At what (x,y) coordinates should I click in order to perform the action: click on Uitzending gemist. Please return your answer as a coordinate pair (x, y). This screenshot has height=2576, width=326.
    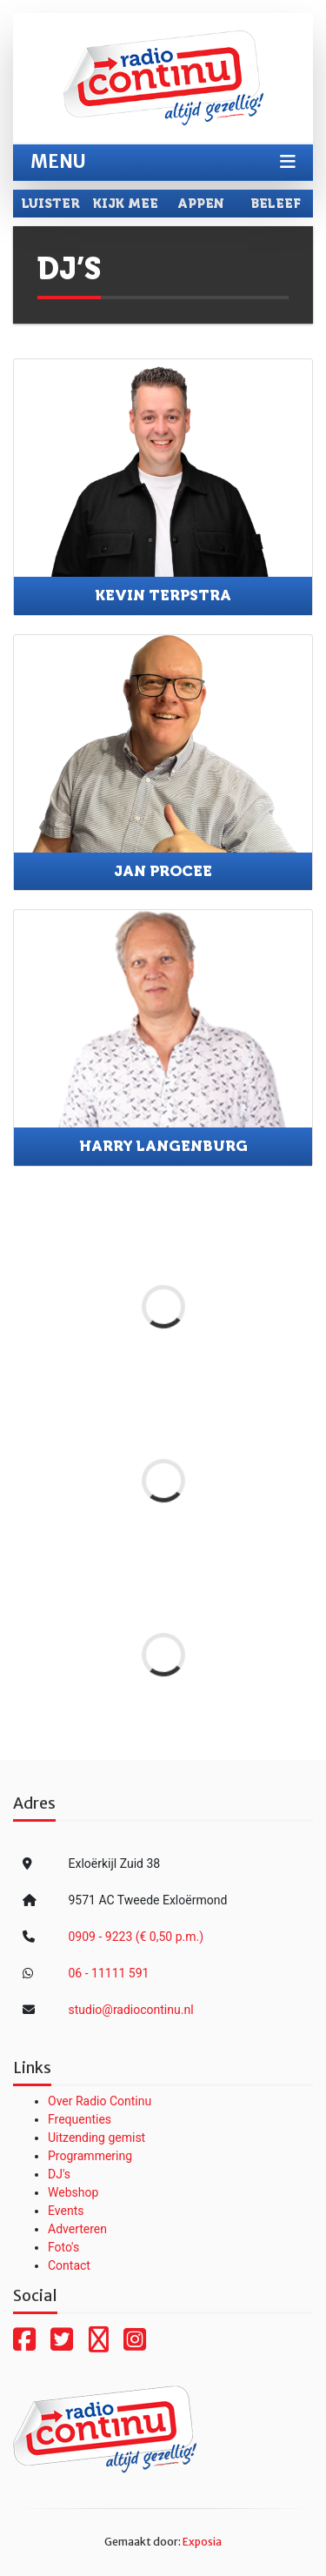
    Looking at the image, I should click on (96, 2137).